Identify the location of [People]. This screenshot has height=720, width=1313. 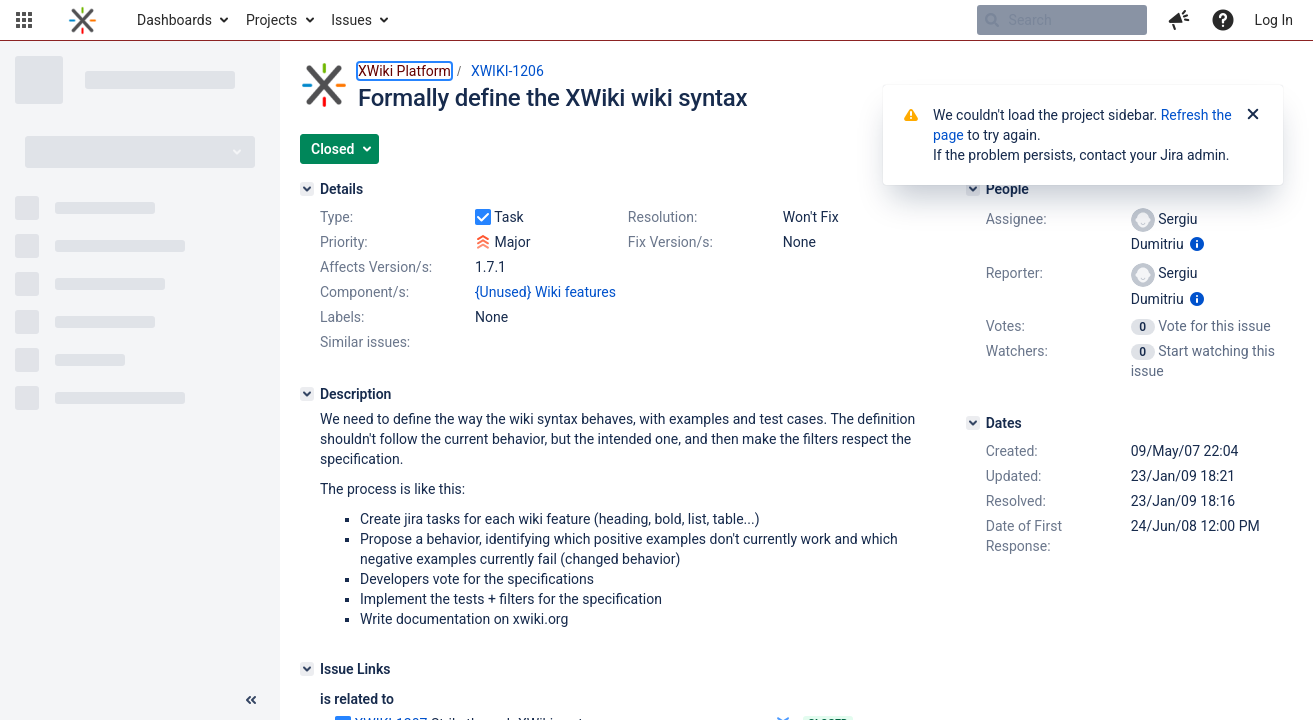
(973, 189).